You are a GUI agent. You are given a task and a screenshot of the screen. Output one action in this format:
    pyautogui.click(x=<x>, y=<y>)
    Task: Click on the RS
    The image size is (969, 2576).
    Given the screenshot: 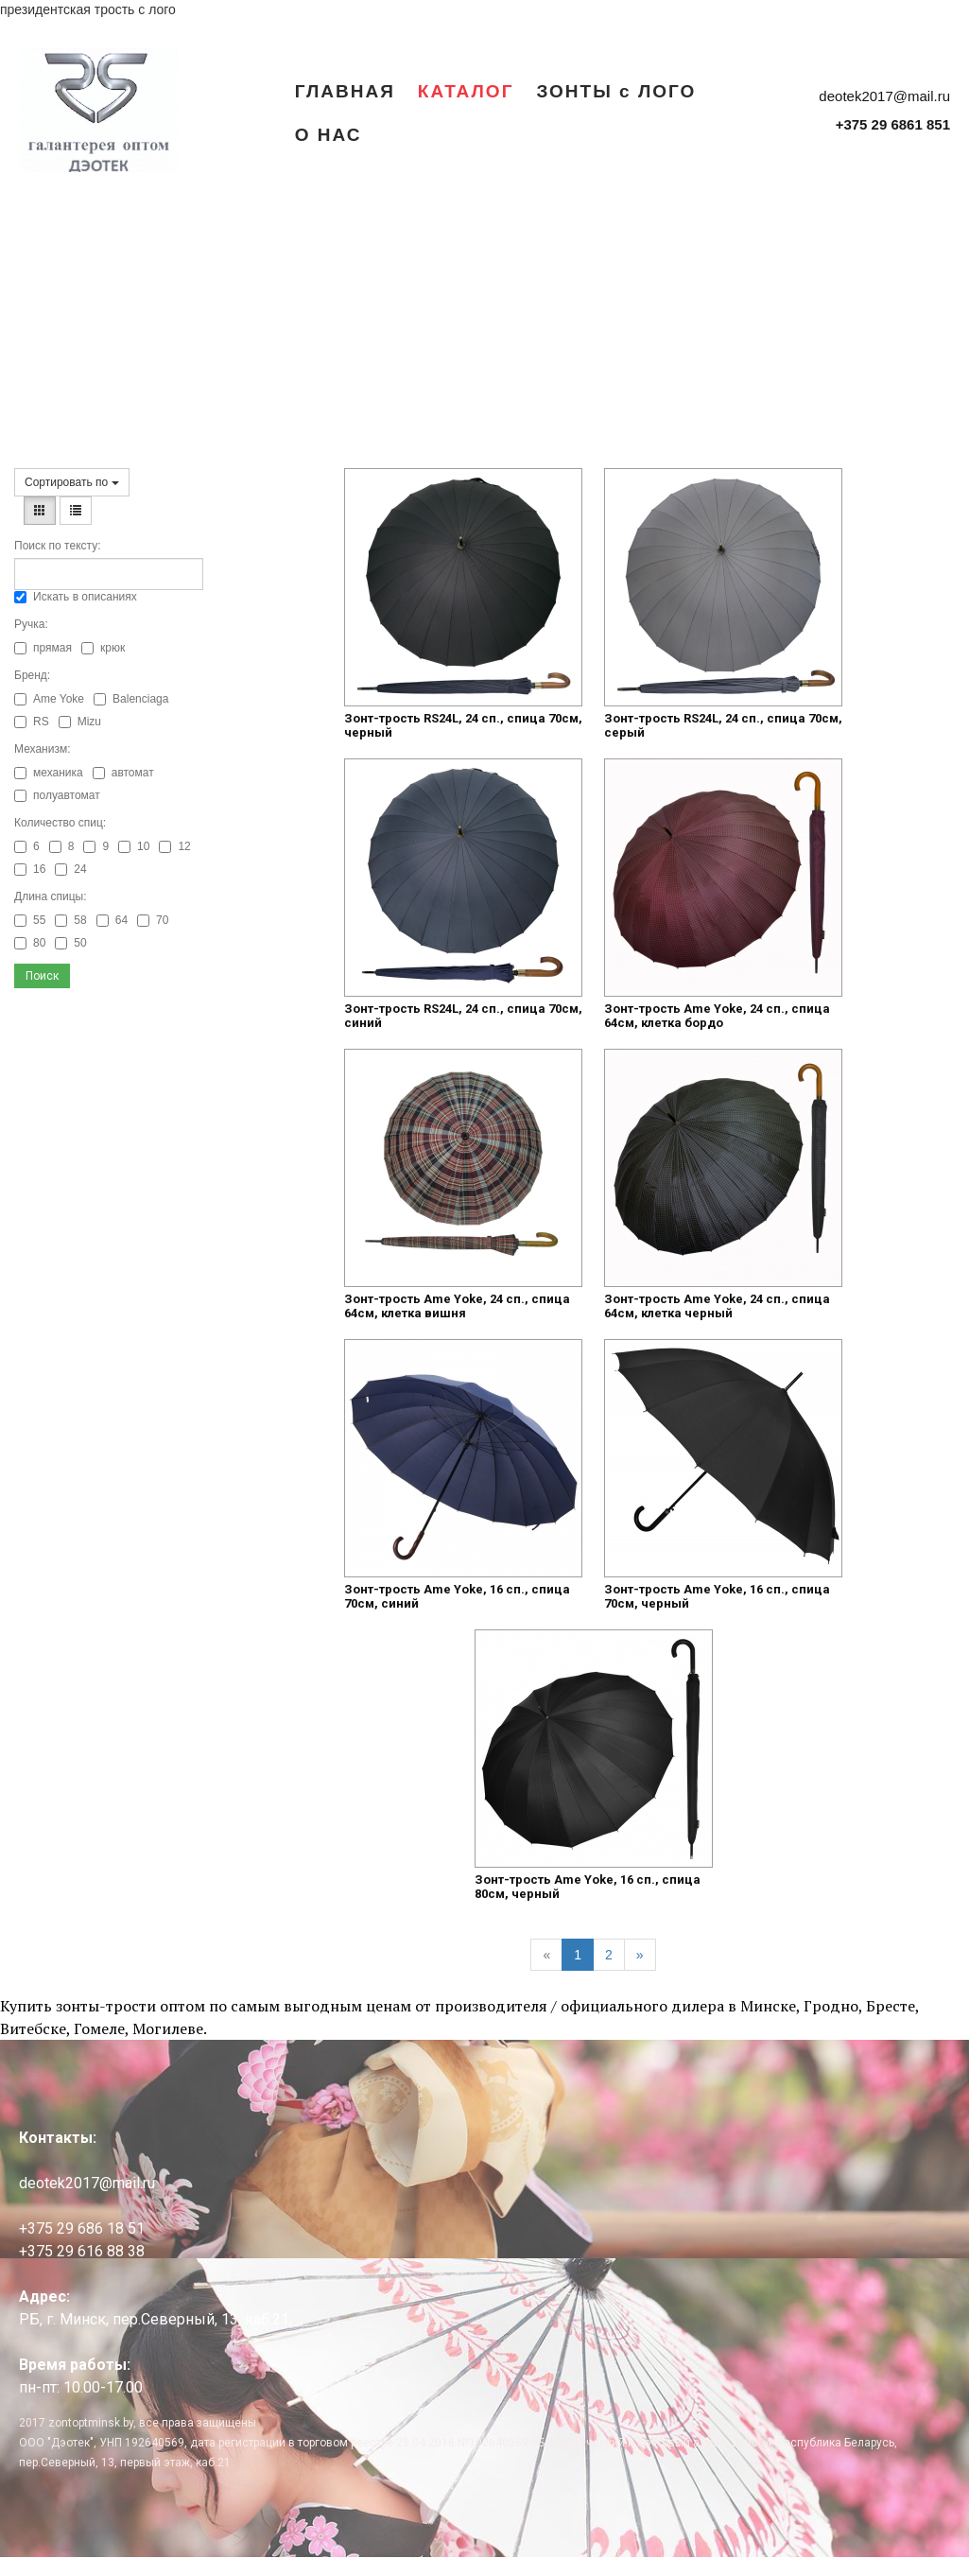 What is the action you would take?
    pyautogui.click(x=31, y=721)
    